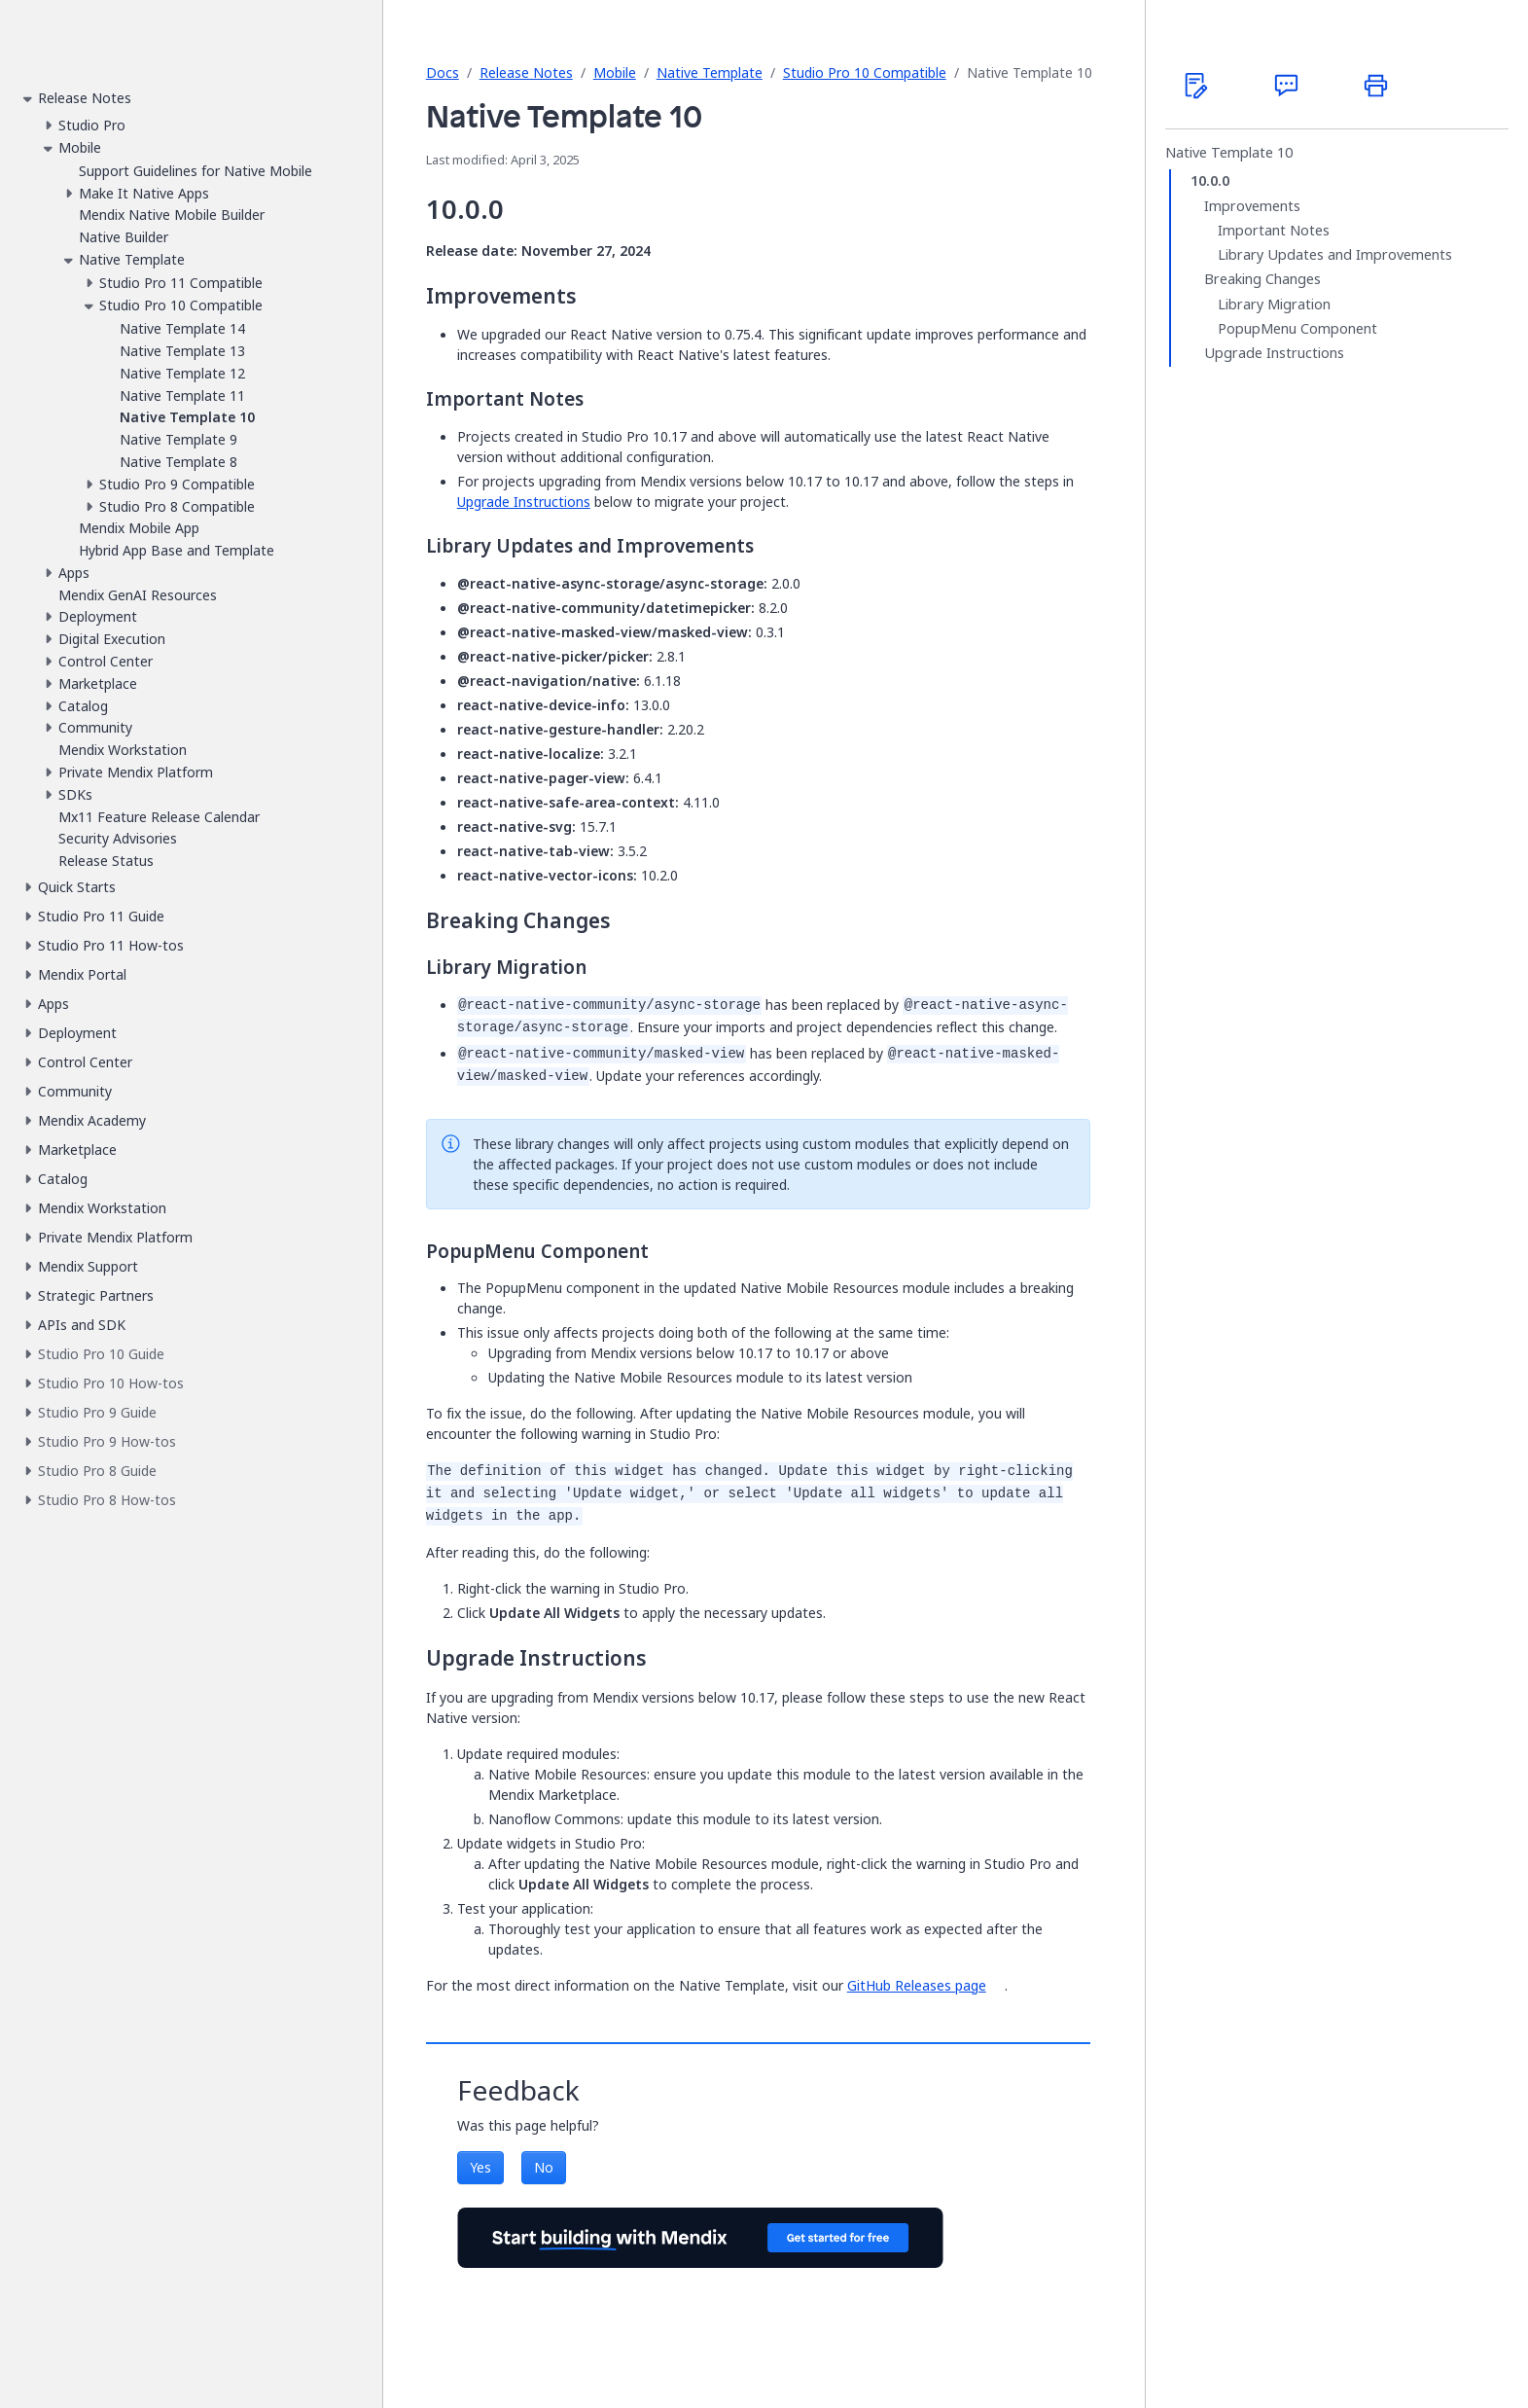 Image resolution: width=1528 pixels, height=2408 pixels. I want to click on Breaking Changes, so click(1262, 279).